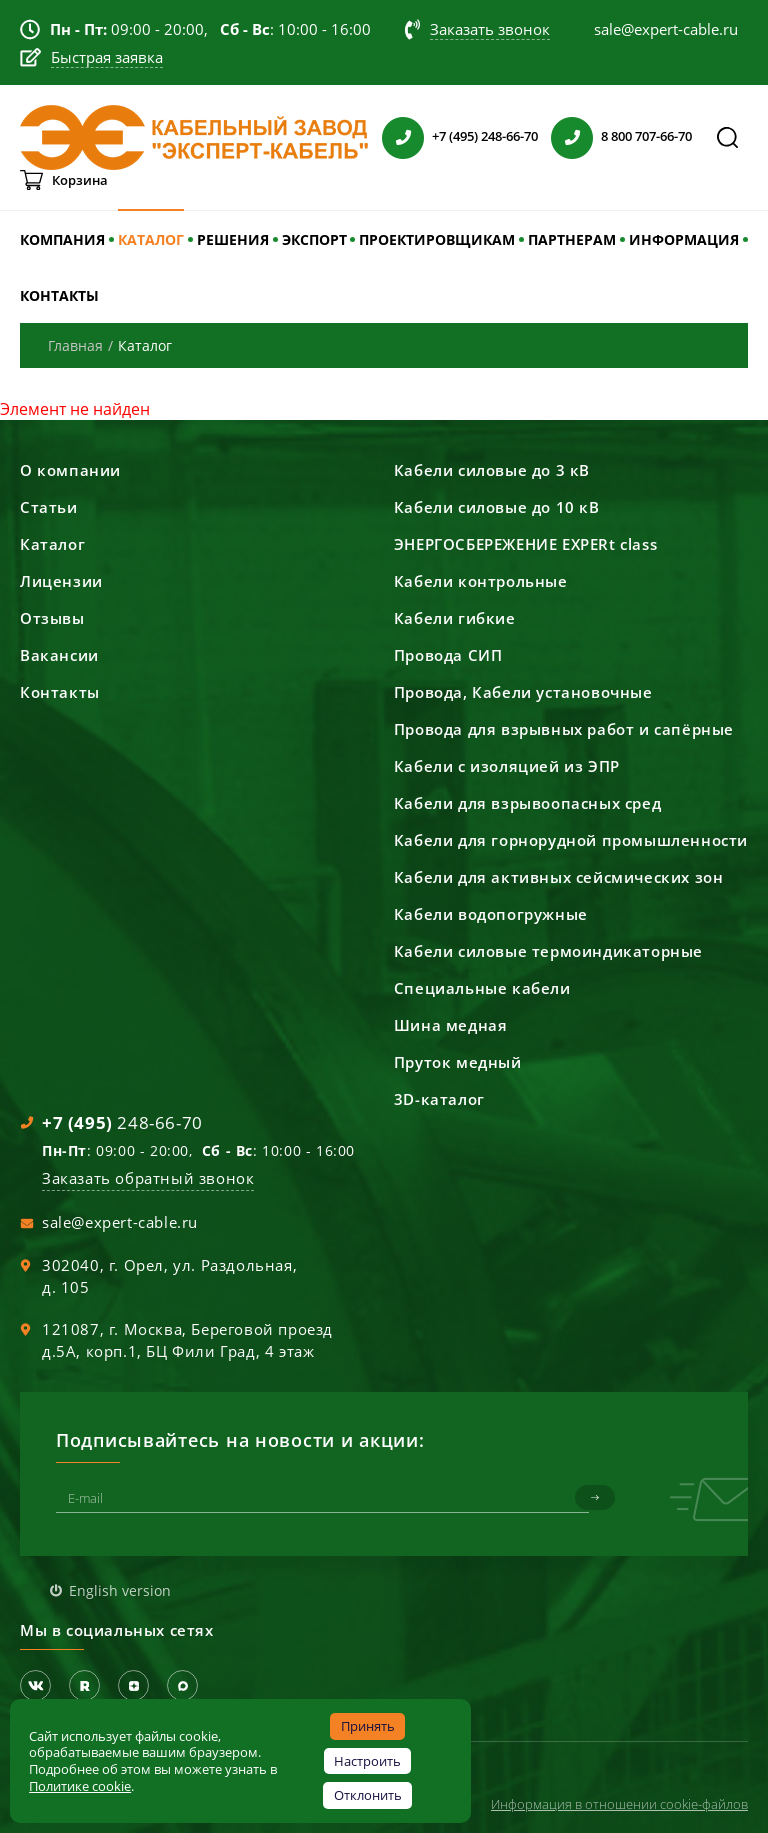  What do you see at coordinates (122, 1122) in the screenshot?
I see `248-66-70` at bounding box center [122, 1122].